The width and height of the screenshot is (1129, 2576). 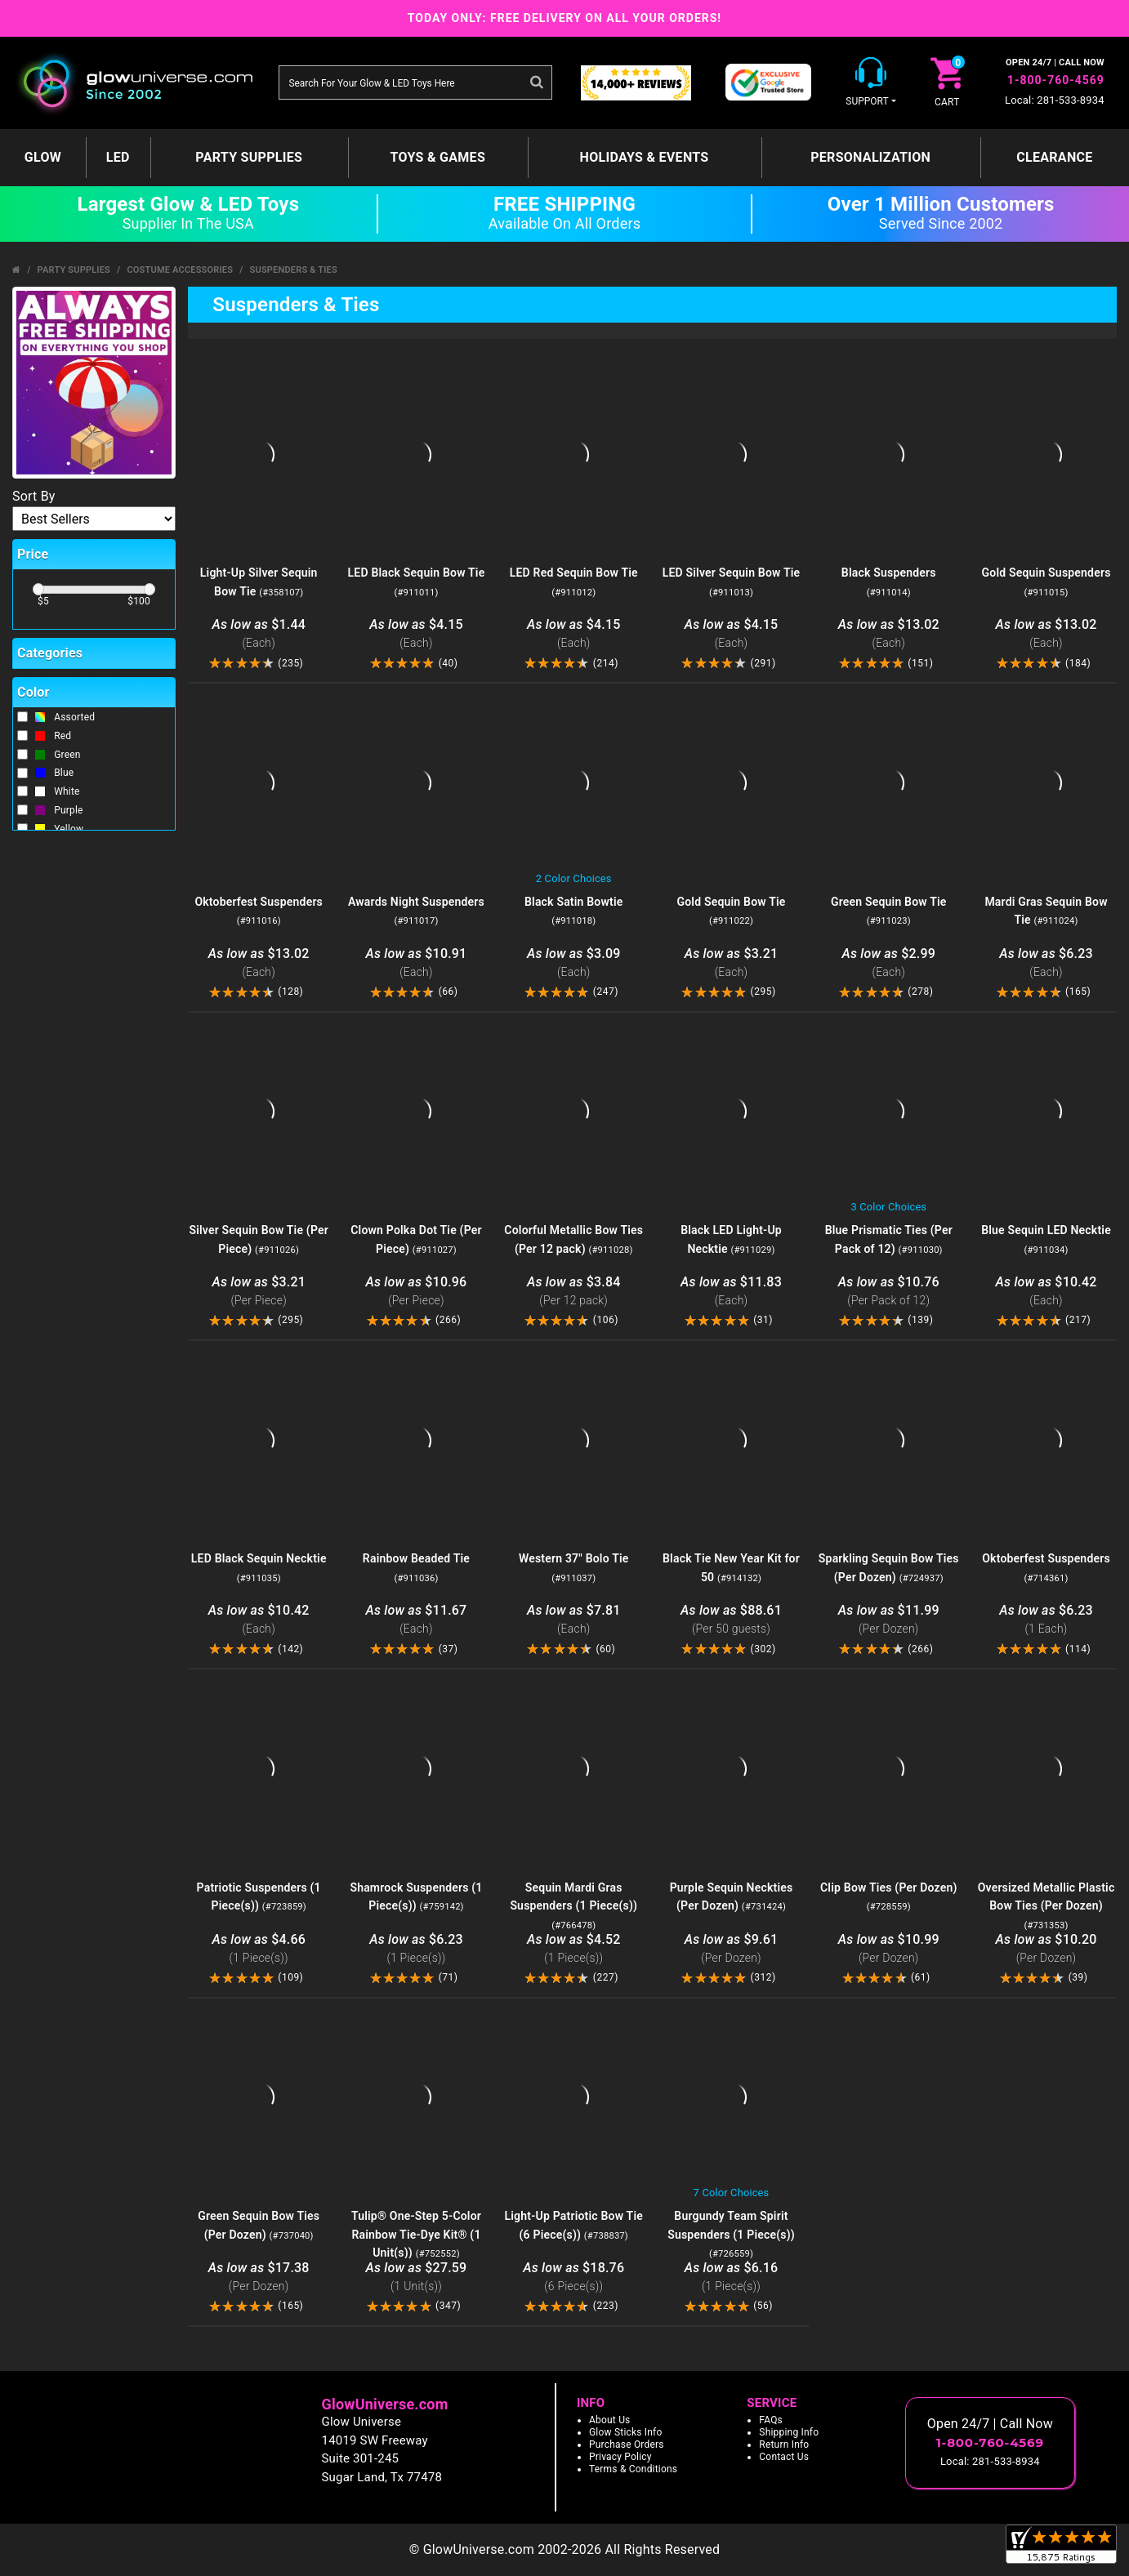 I want to click on $9.61, so click(x=731, y=1949).